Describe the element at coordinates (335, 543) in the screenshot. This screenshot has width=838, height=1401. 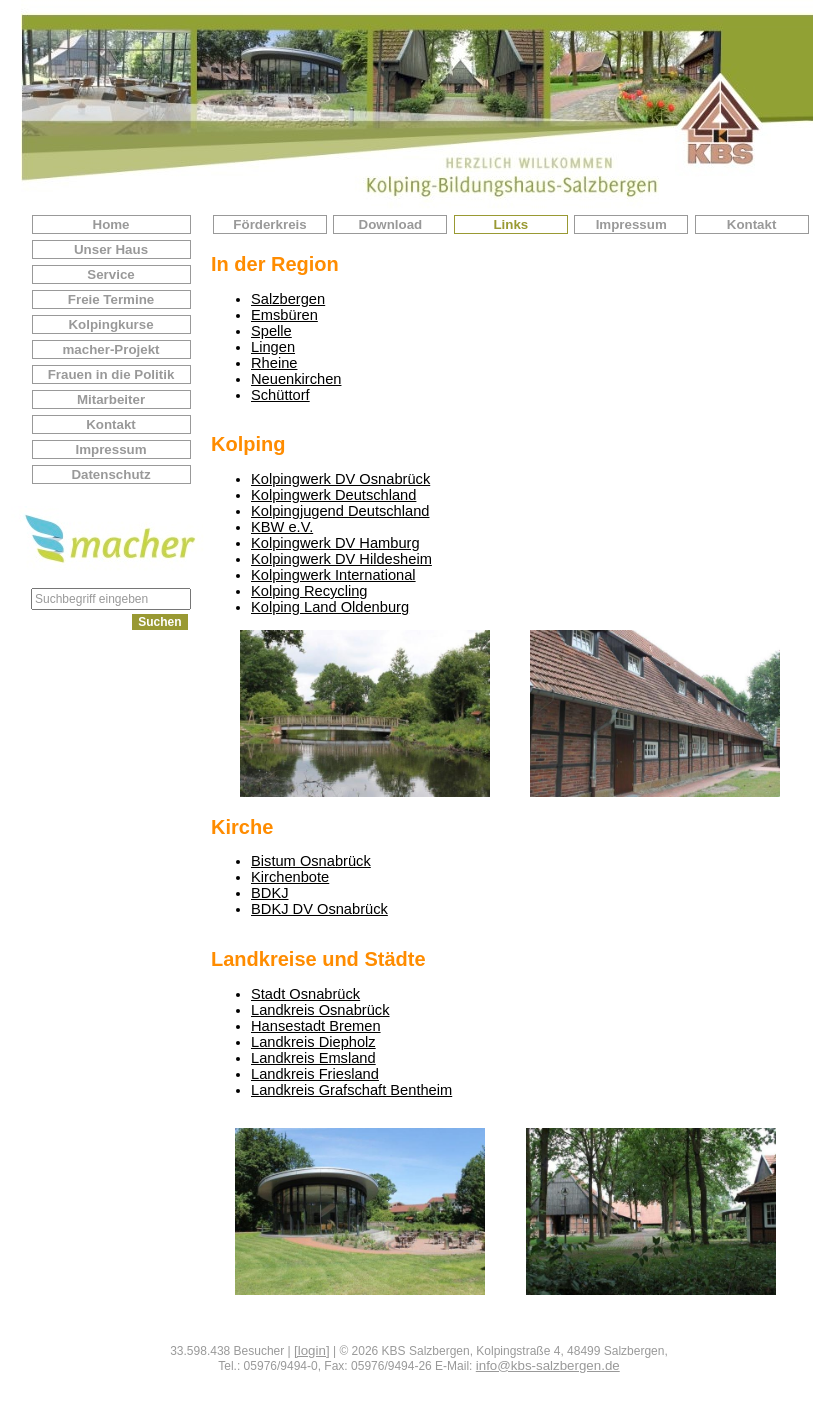
I see `Kolpingwerk DV Hamburg` at that location.